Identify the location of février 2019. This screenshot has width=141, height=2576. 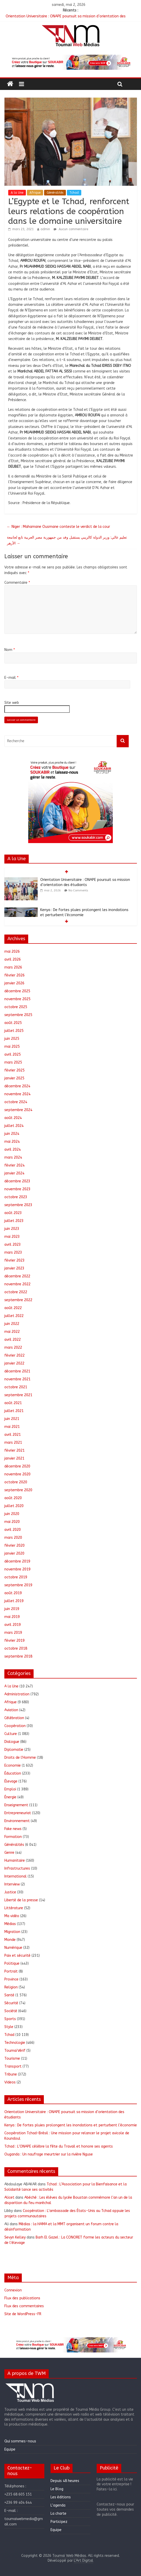
(14, 1640).